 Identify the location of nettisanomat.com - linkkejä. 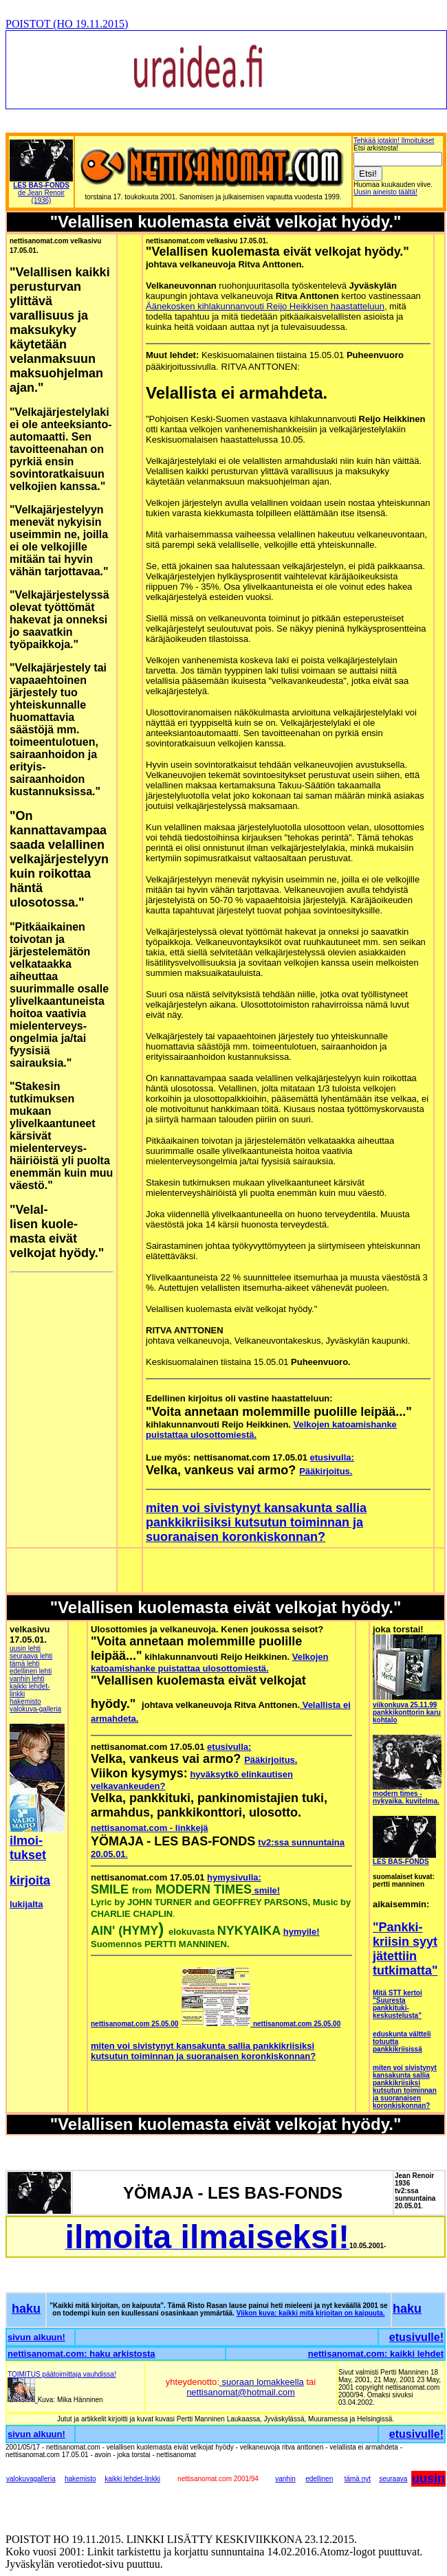
(149, 1828).